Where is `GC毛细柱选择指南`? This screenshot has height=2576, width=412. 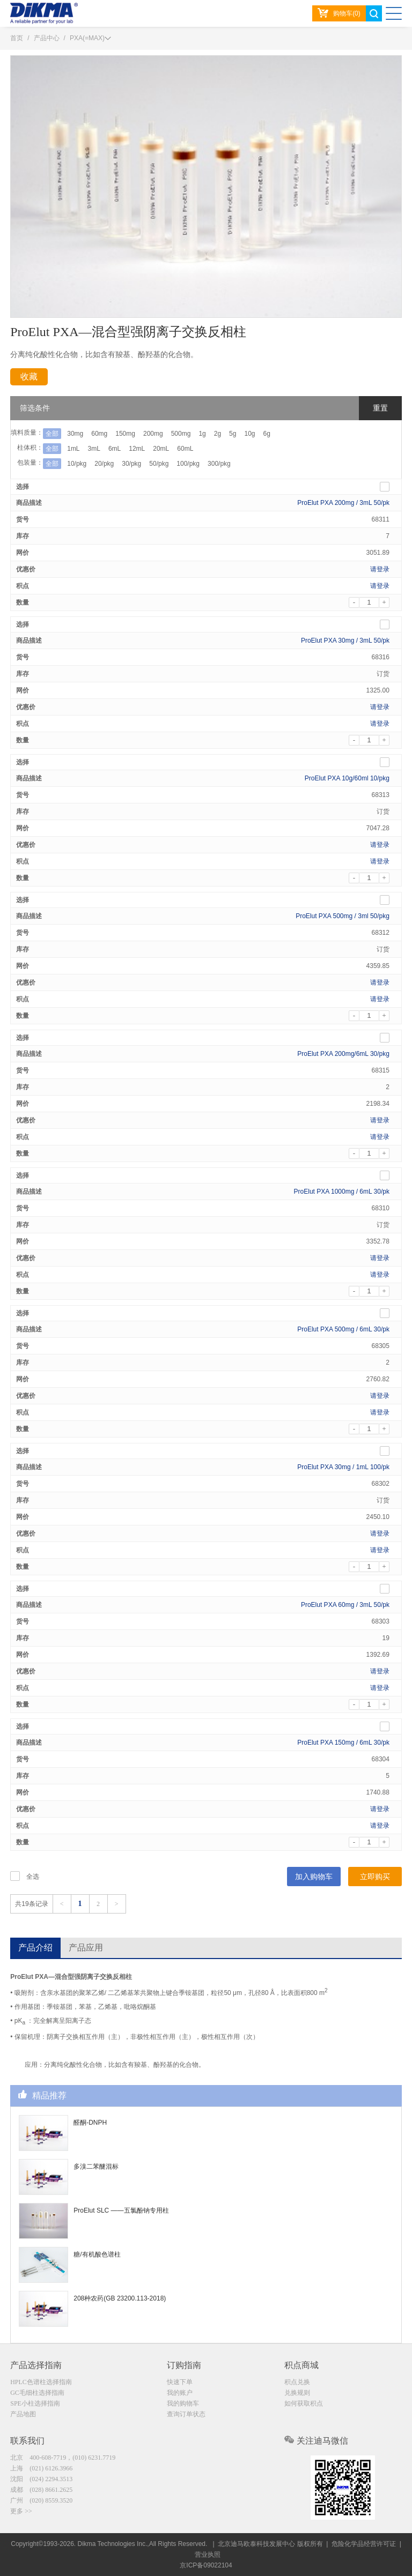
GC毛细柱选择指南 is located at coordinates (37, 2392).